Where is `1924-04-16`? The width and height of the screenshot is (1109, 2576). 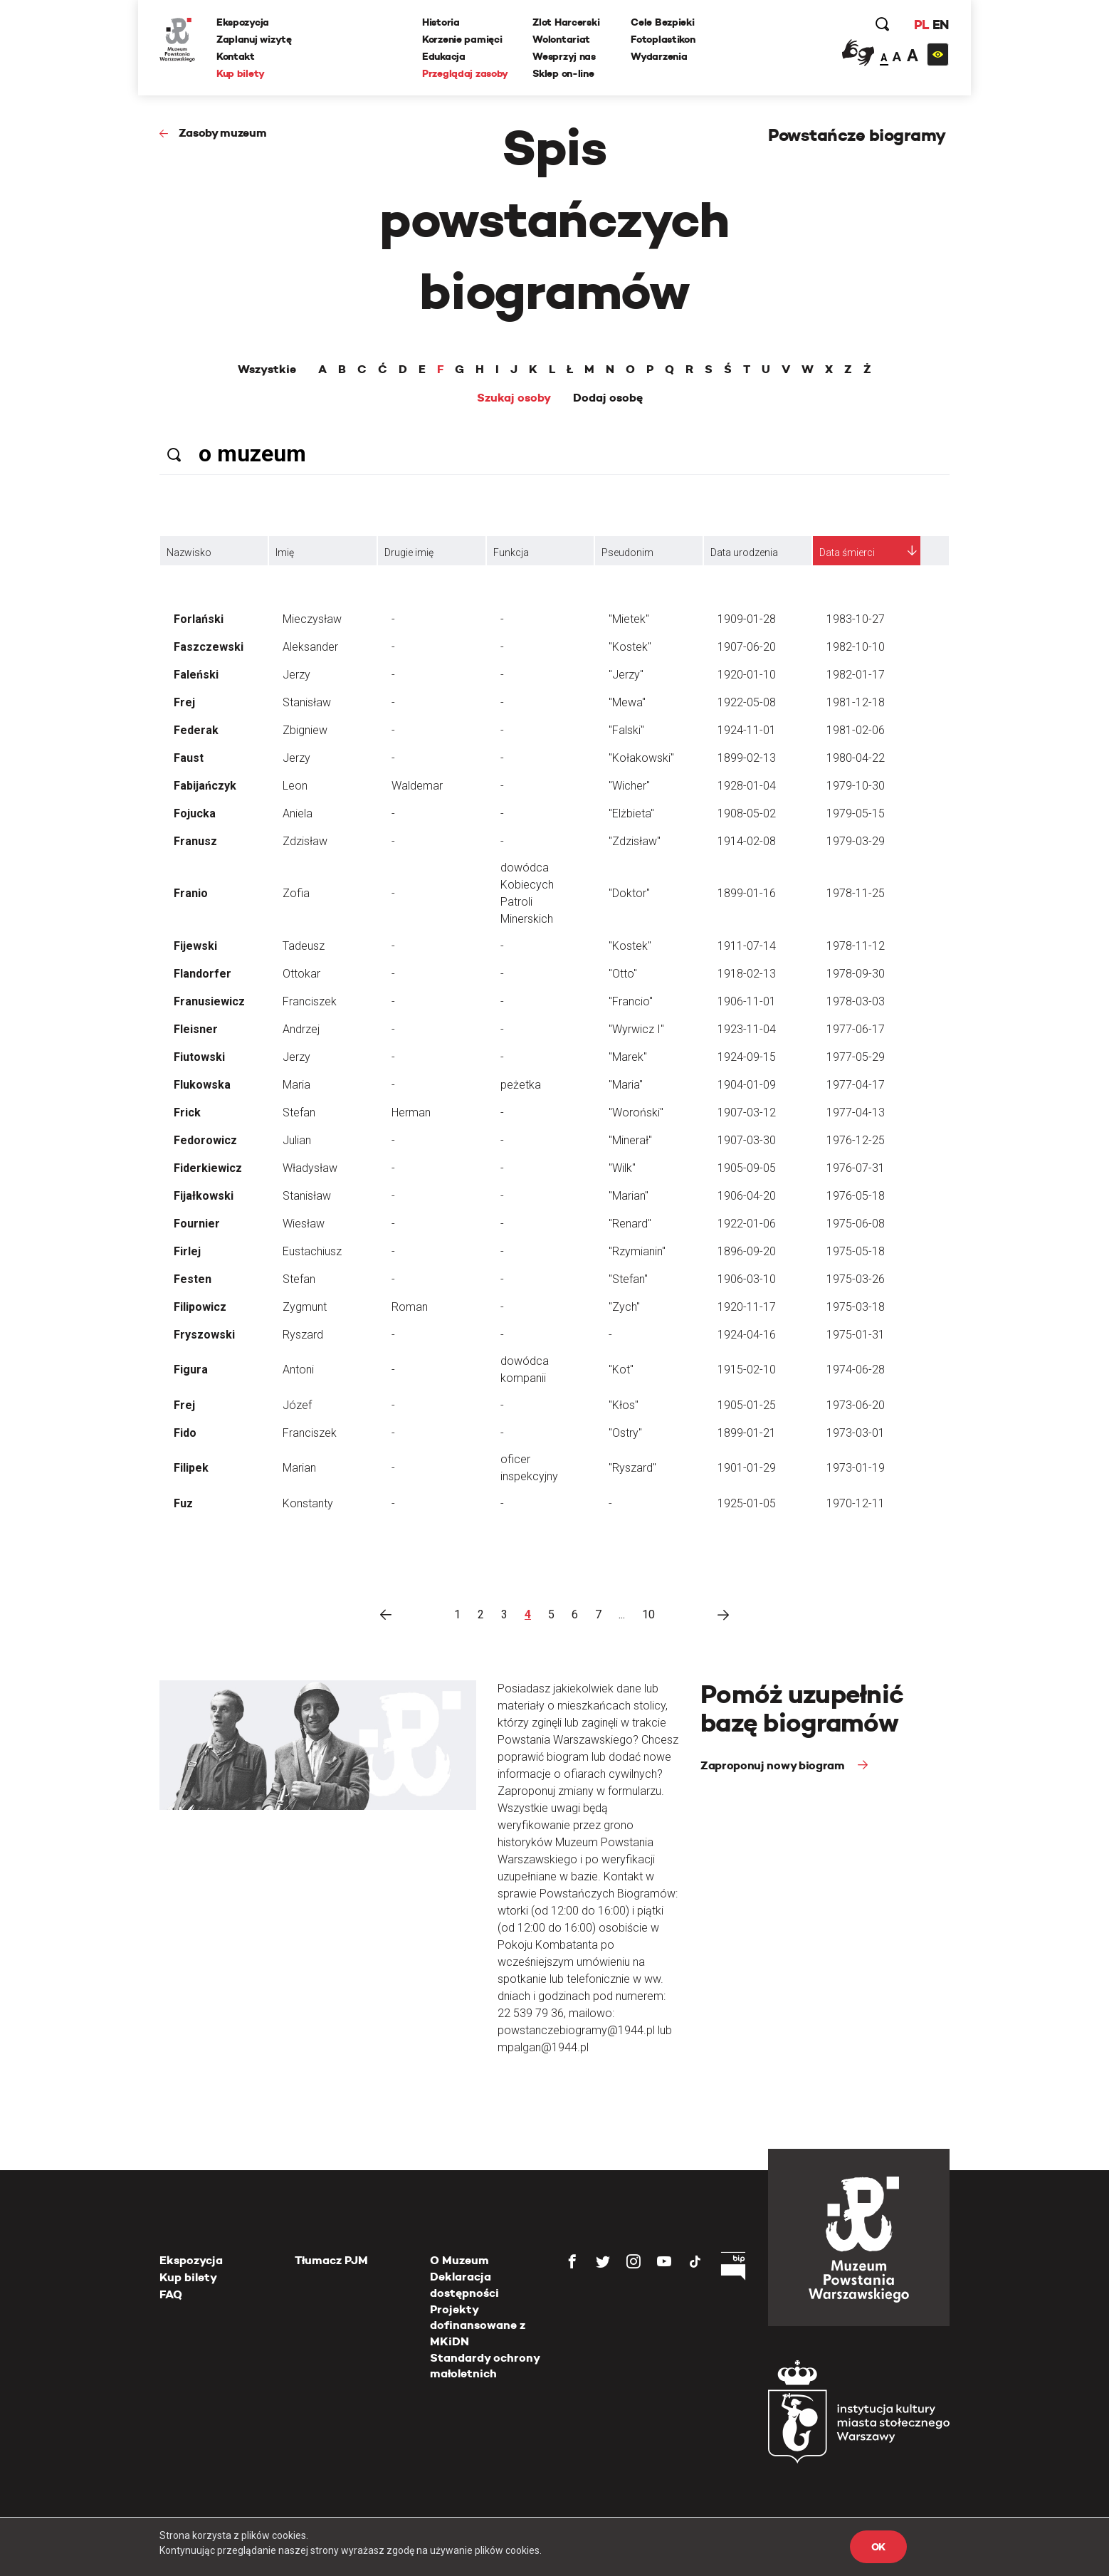 1924-04-16 is located at coordinates (747, 1334).